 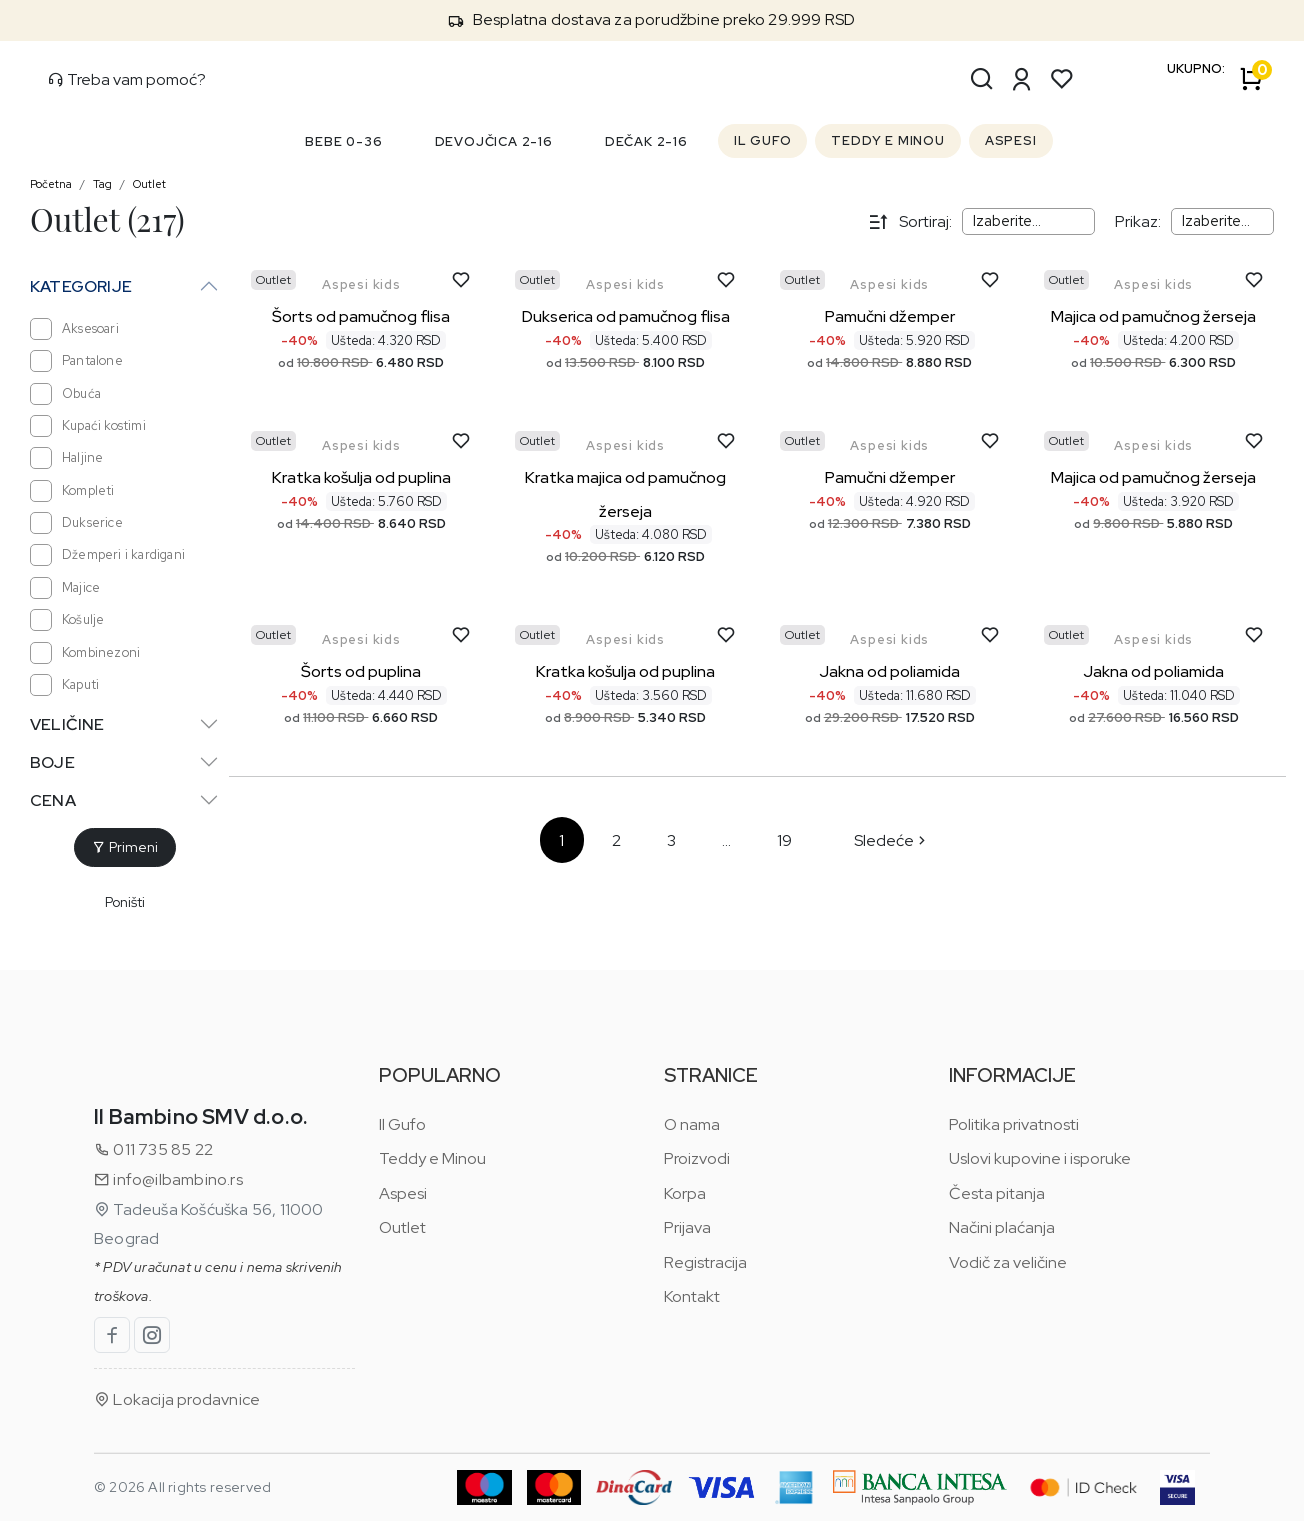 I want to click on Aspesi, so click(x=403, y=1193).